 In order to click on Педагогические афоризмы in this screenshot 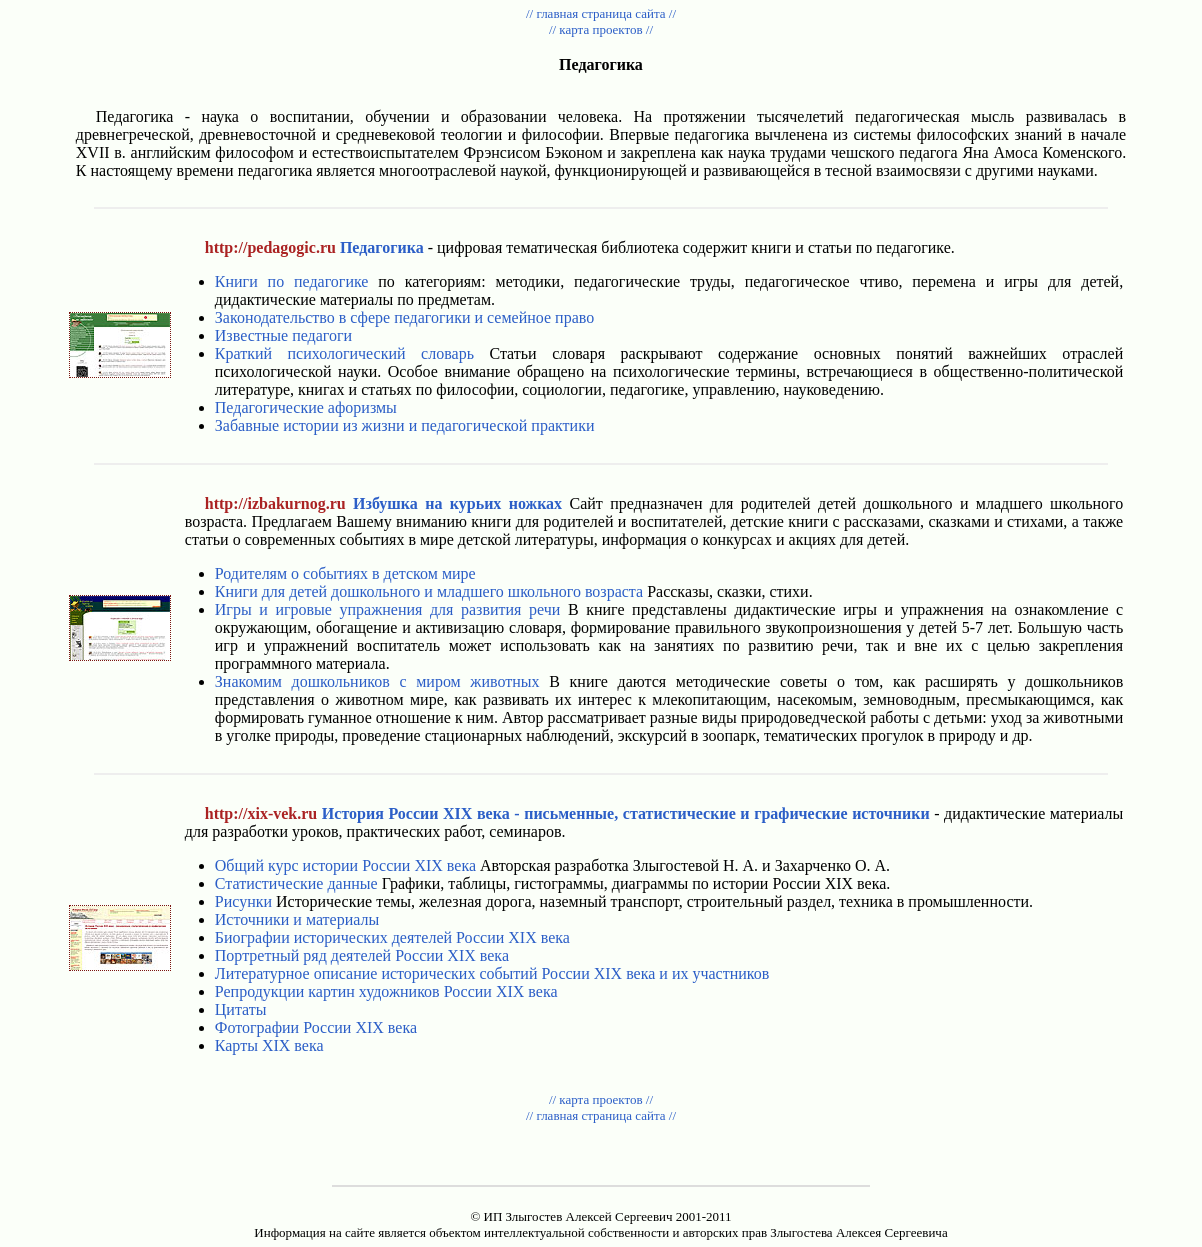, I will do `click(306, 407)`.